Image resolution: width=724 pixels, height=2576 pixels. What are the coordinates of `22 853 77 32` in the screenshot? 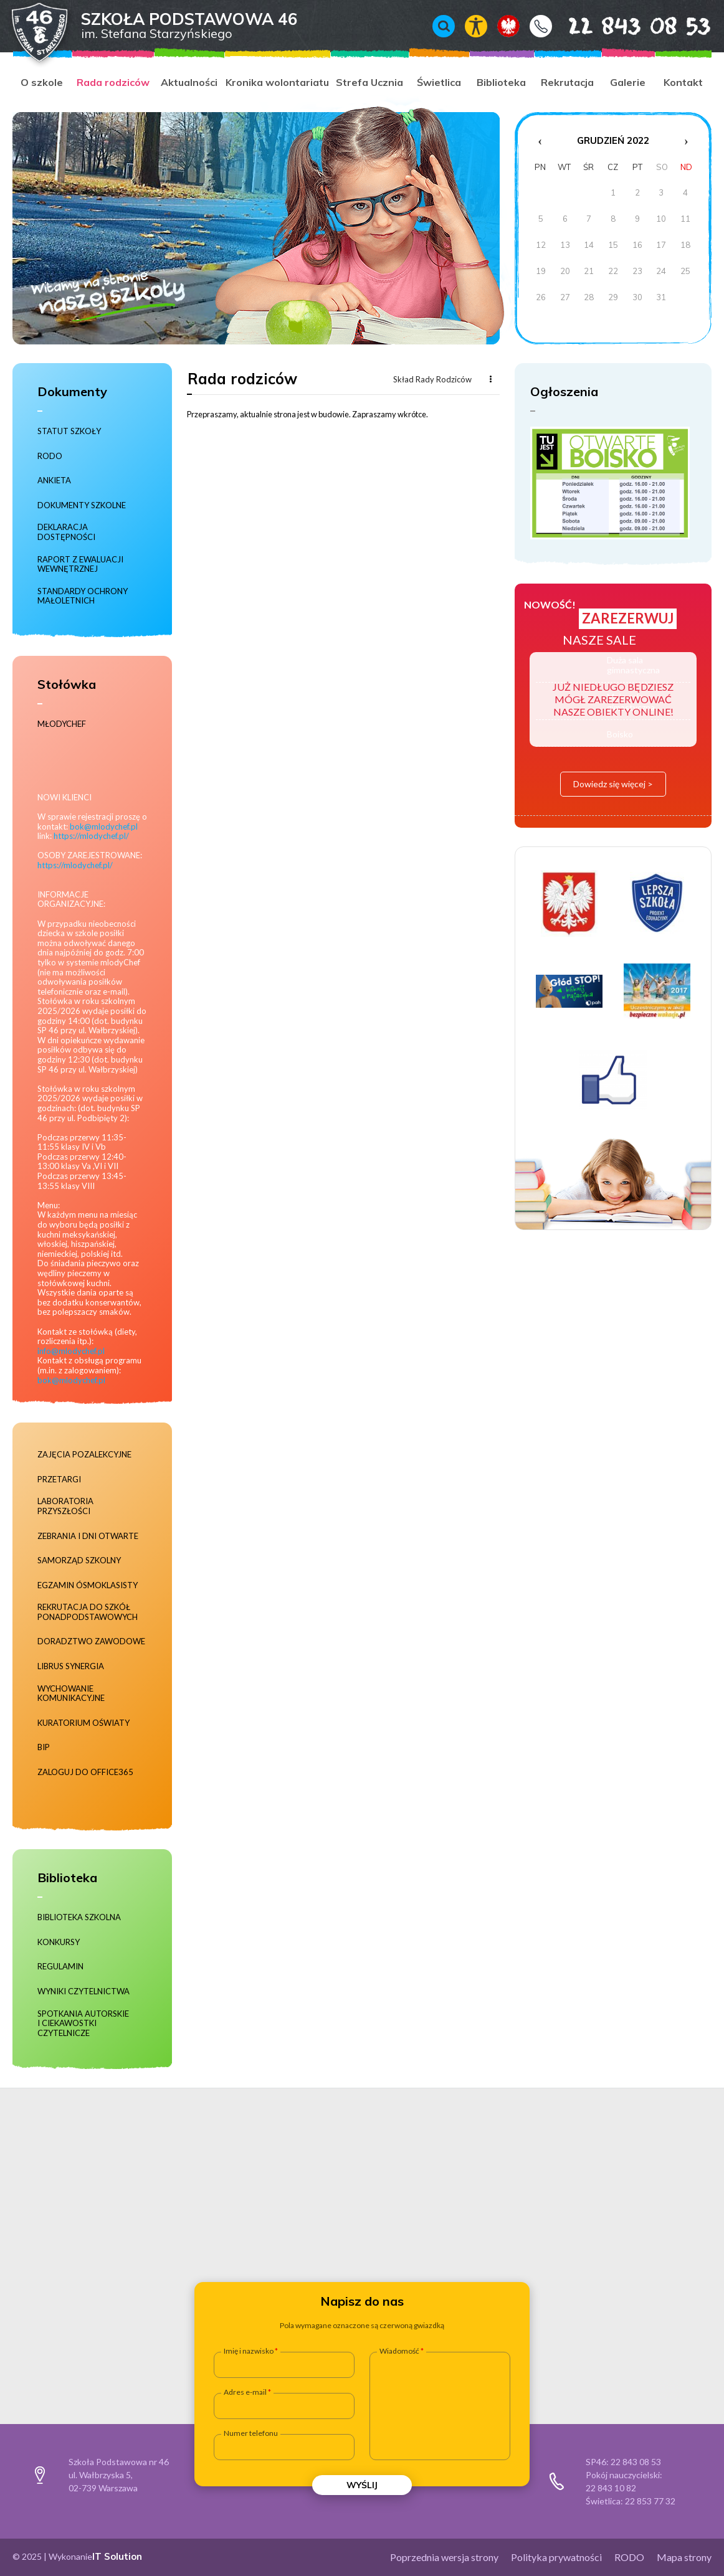 It's located at (650, 2501).